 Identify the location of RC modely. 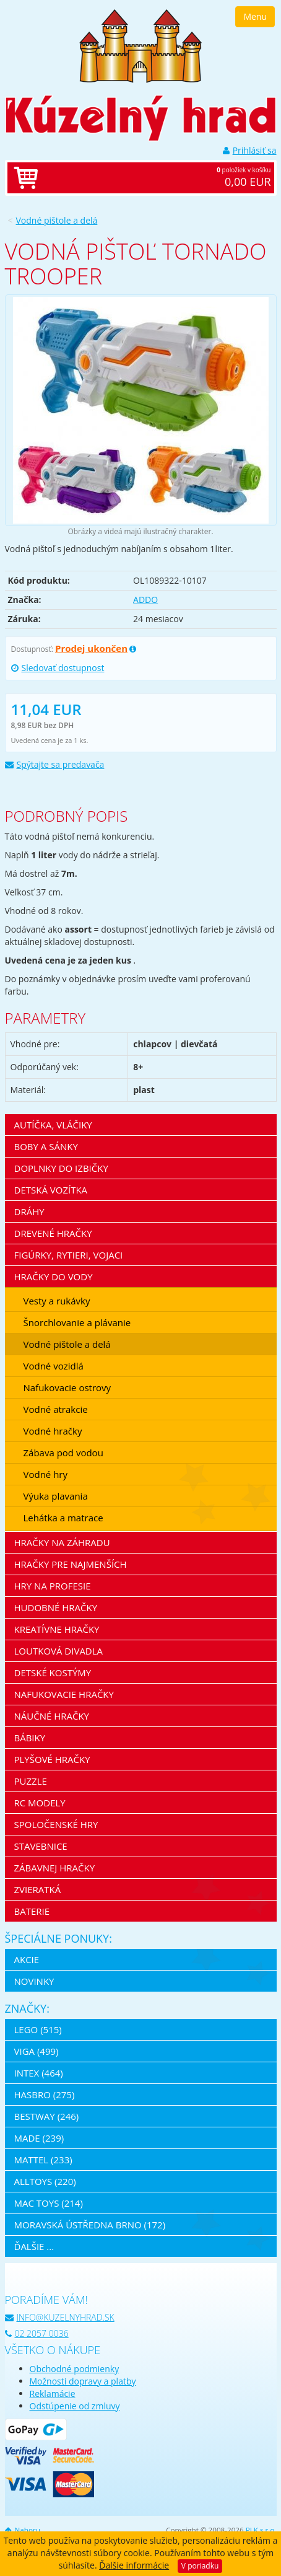
(40, 1802).